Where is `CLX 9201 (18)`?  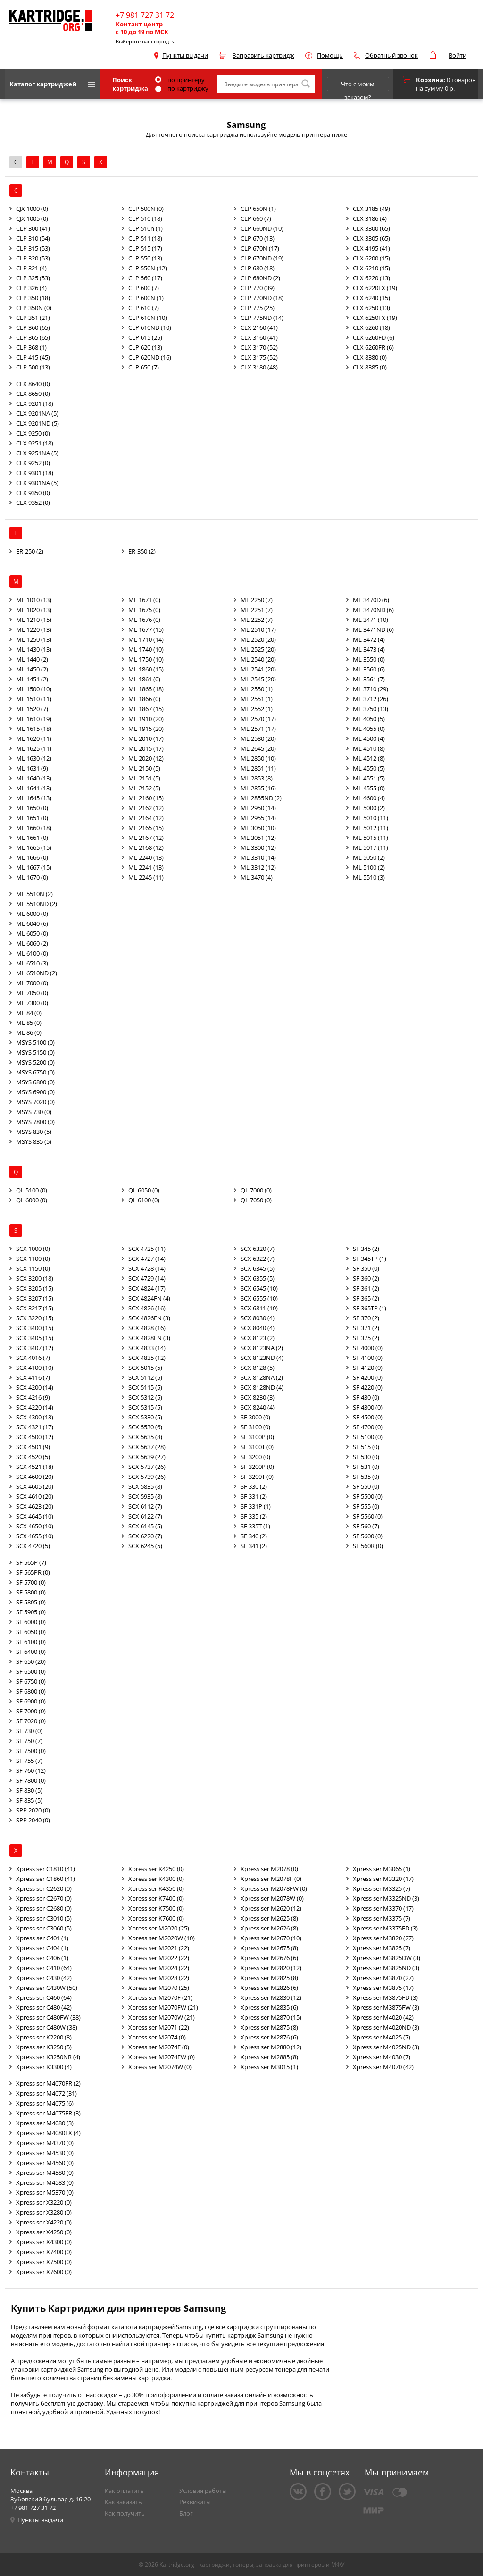
CLX 9201 (18) is located at coordinates (34, 403).